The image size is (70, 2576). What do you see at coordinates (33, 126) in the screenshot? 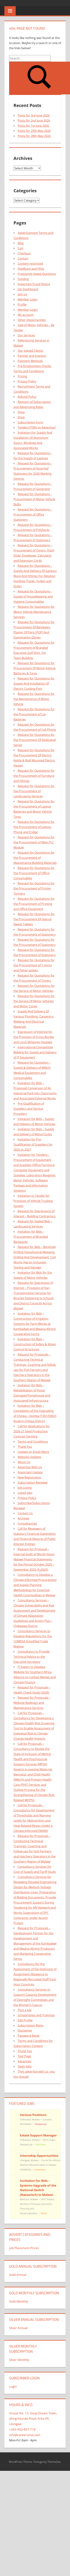
I see `Posts for 1st June 2026` at bounding box center [33, 126].